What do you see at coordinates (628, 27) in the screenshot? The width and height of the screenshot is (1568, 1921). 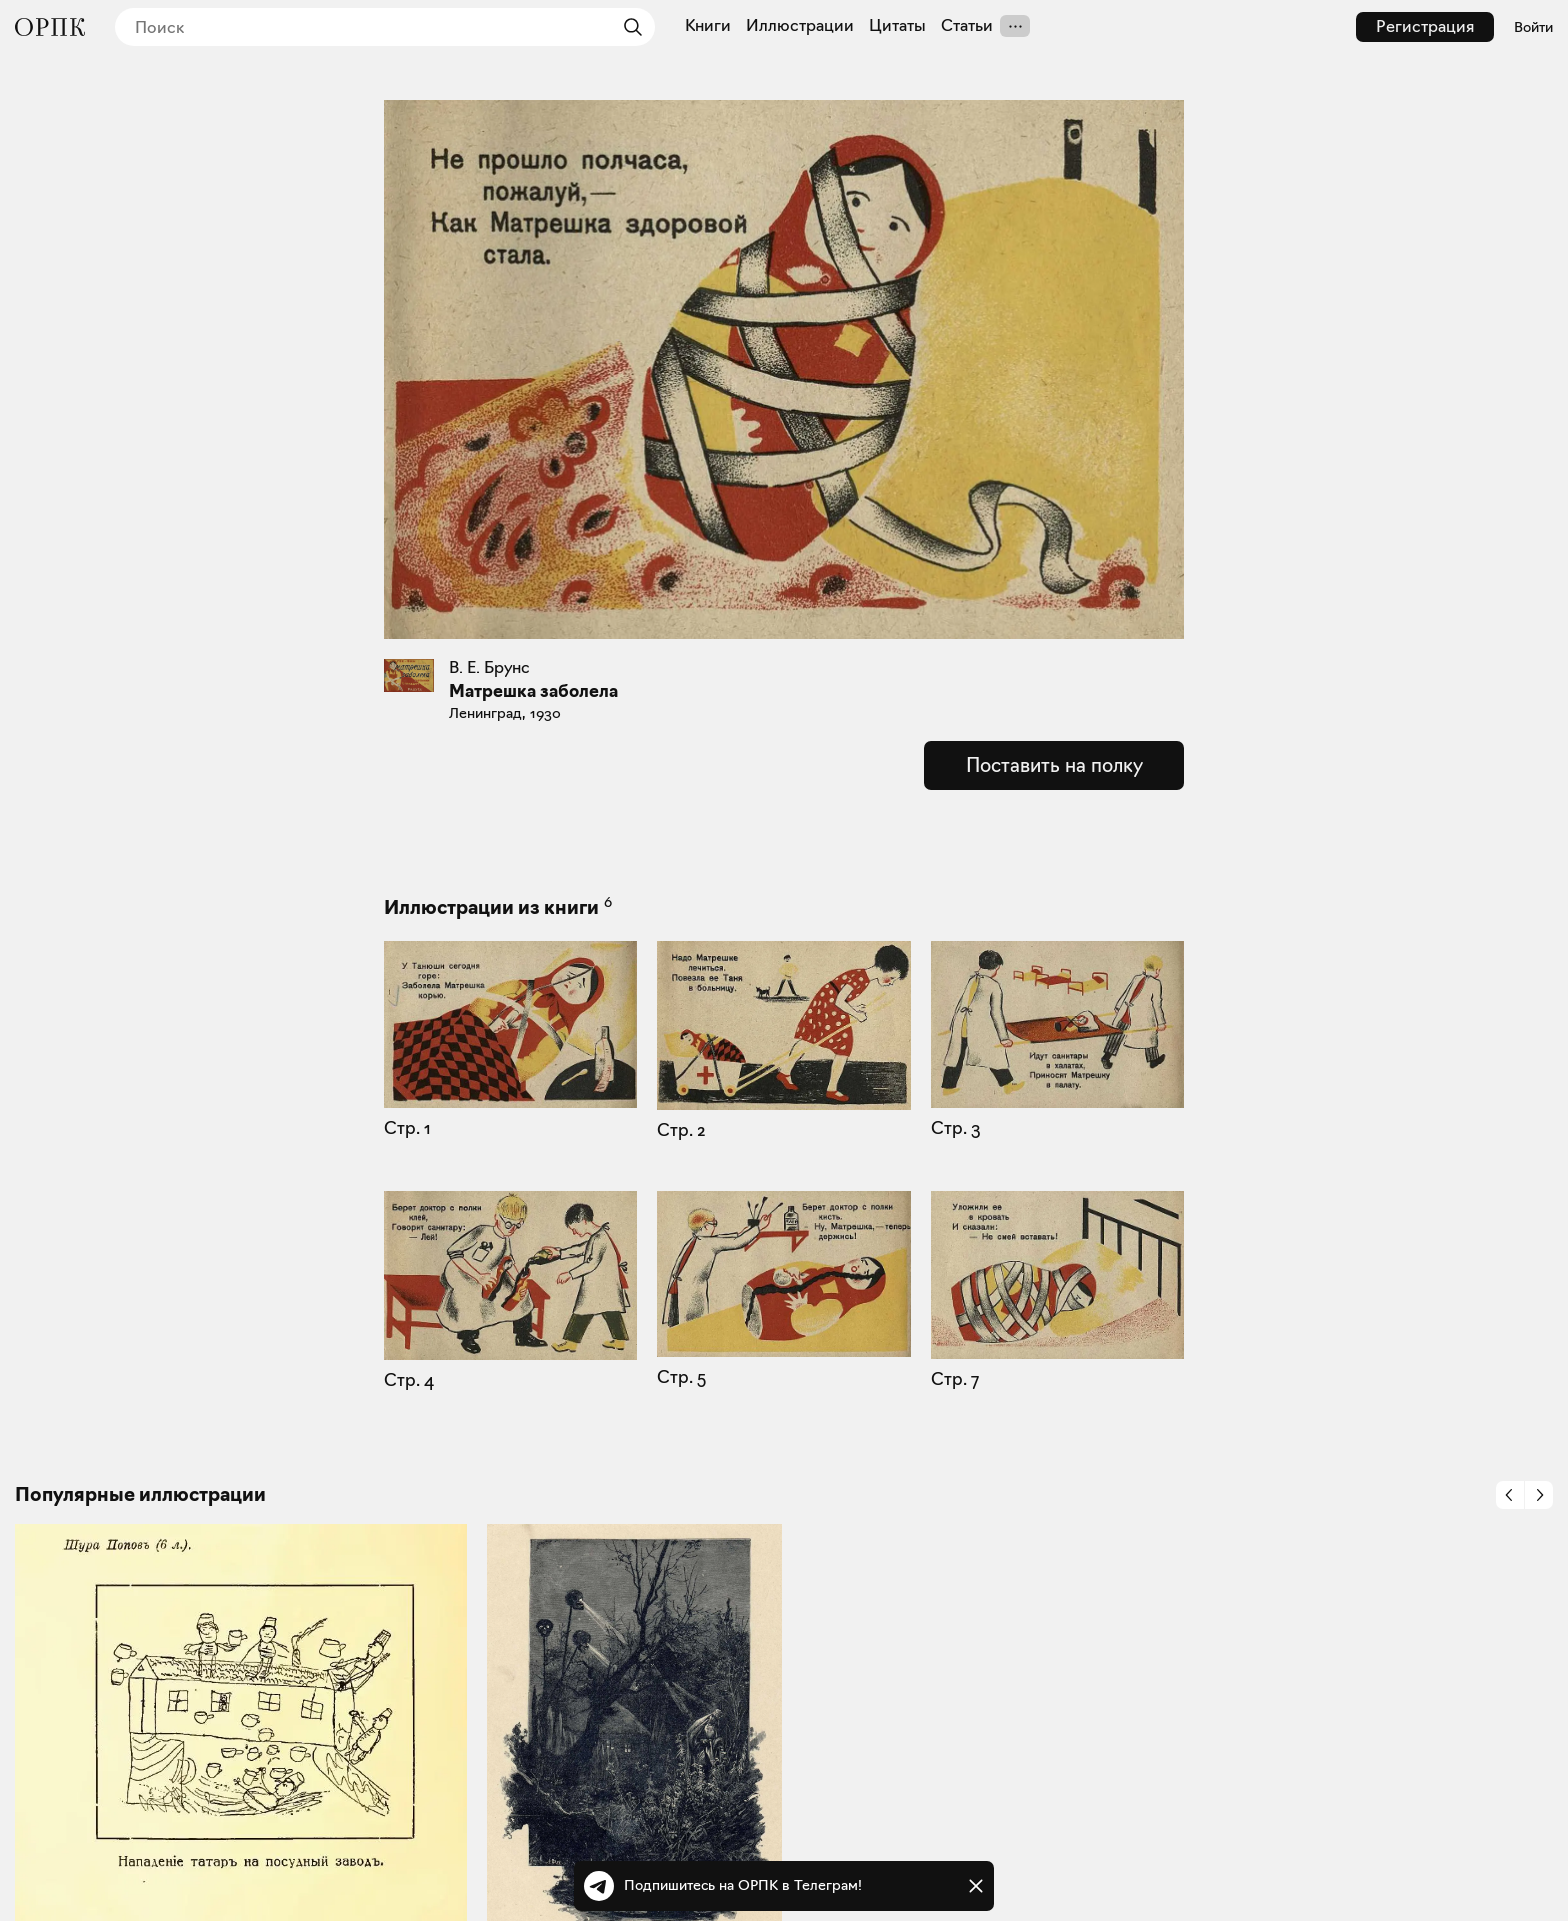 I see `[Найти]` at bounding box center [628, 27].